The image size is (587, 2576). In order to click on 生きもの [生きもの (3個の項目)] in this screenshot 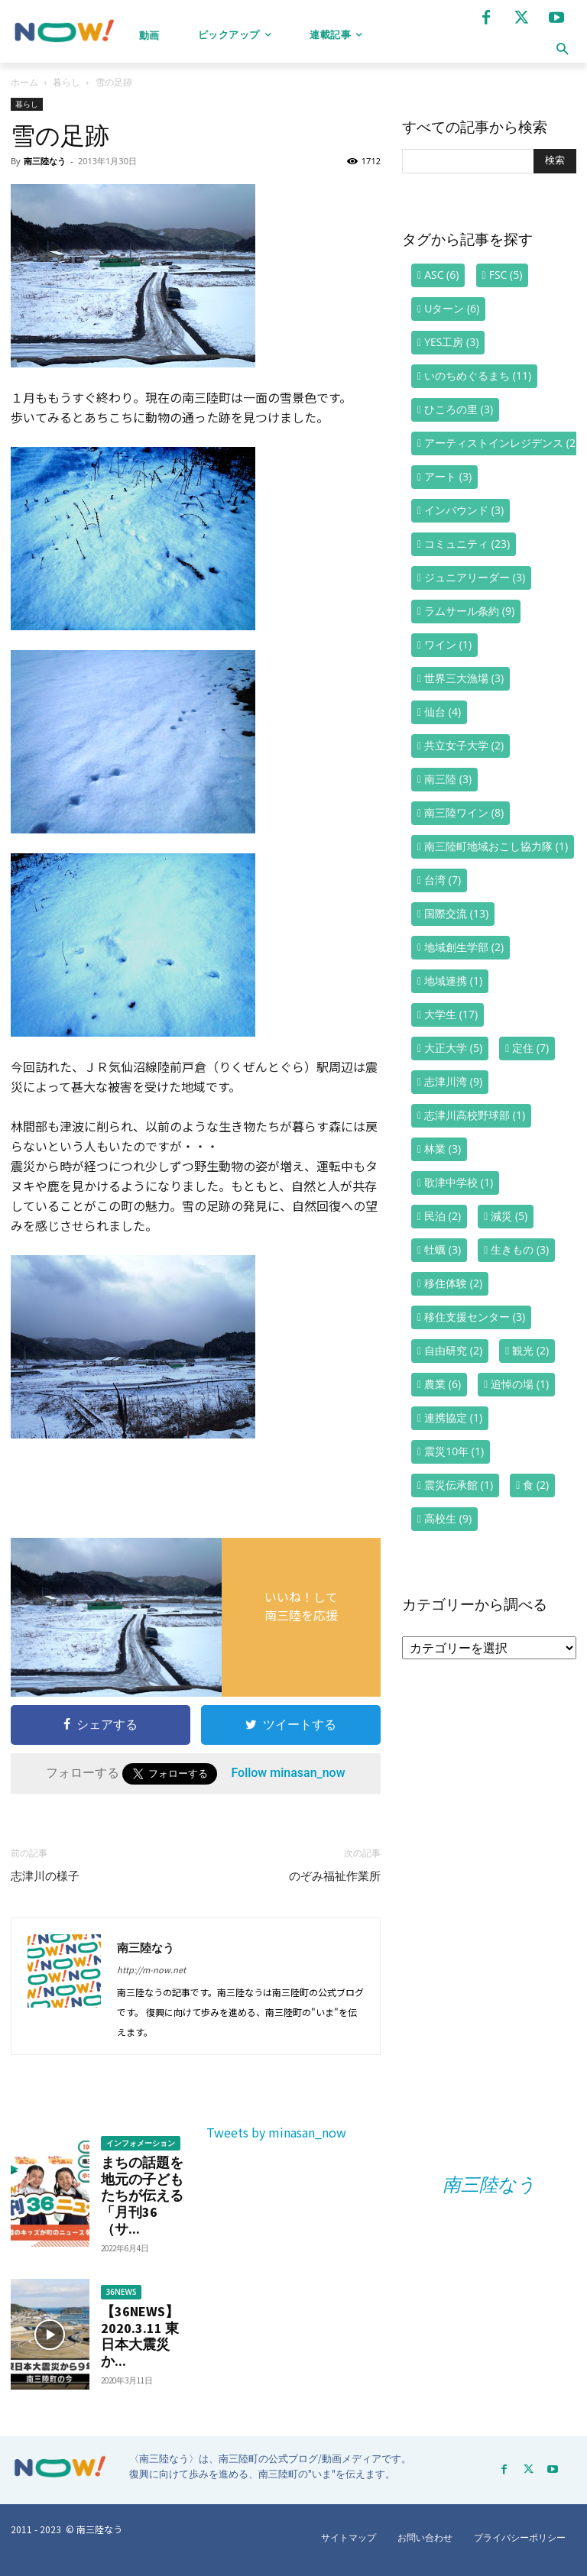, I will do `click(520, 1249)`.